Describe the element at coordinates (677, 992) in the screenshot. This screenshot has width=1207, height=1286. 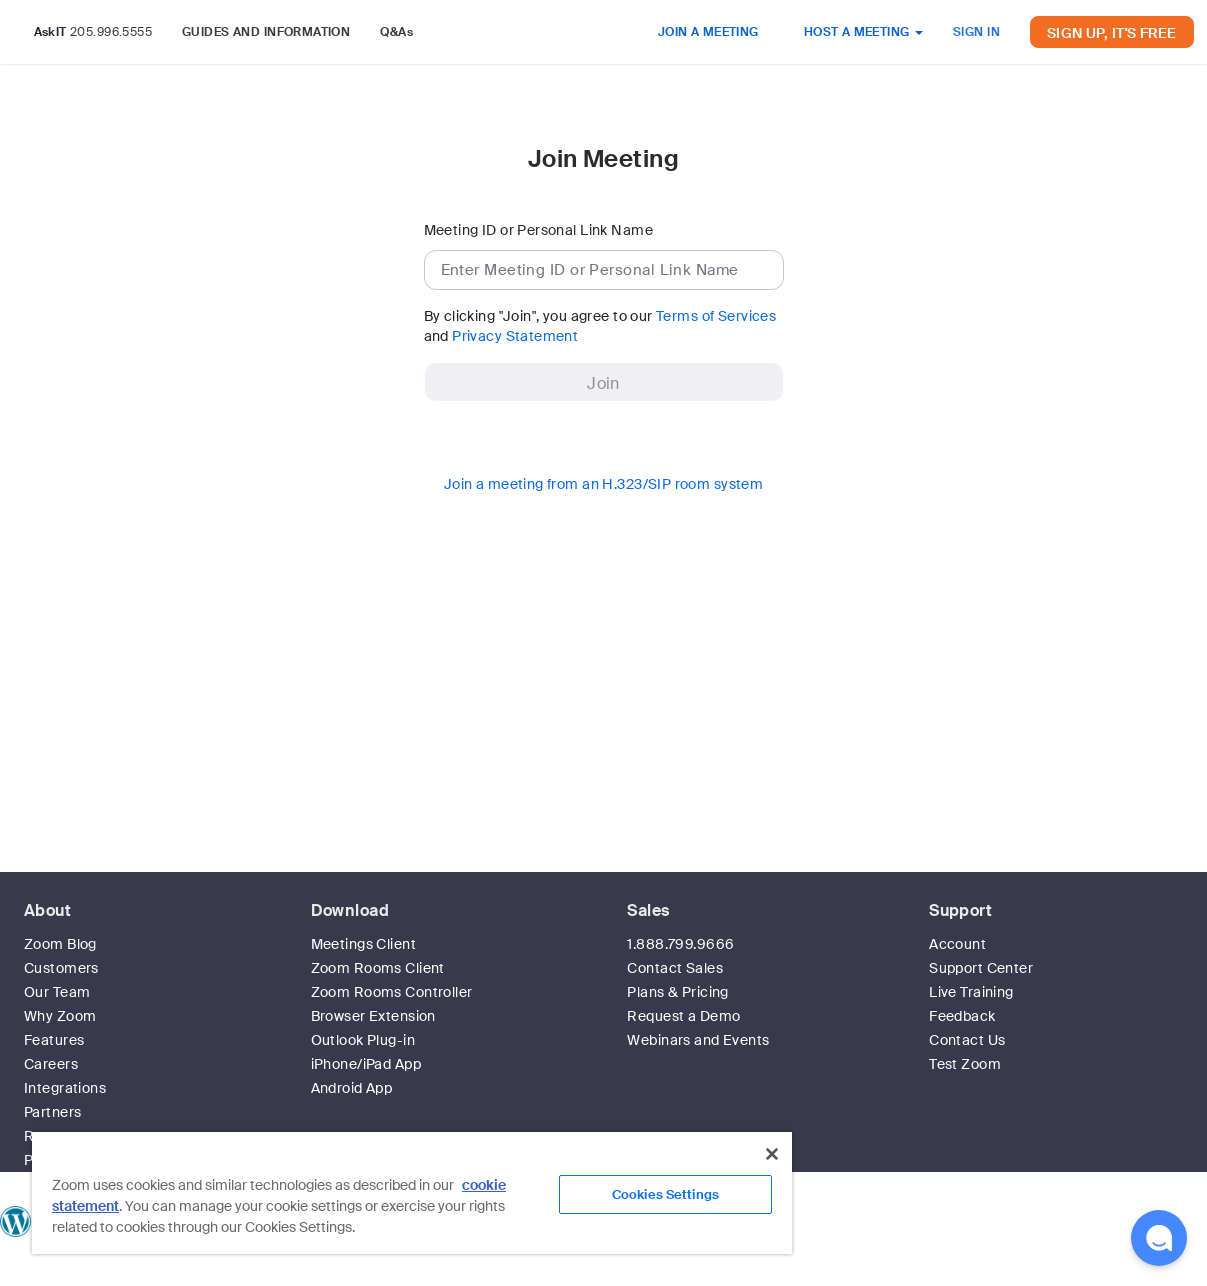
I see `Plans & Pricing` at that location.